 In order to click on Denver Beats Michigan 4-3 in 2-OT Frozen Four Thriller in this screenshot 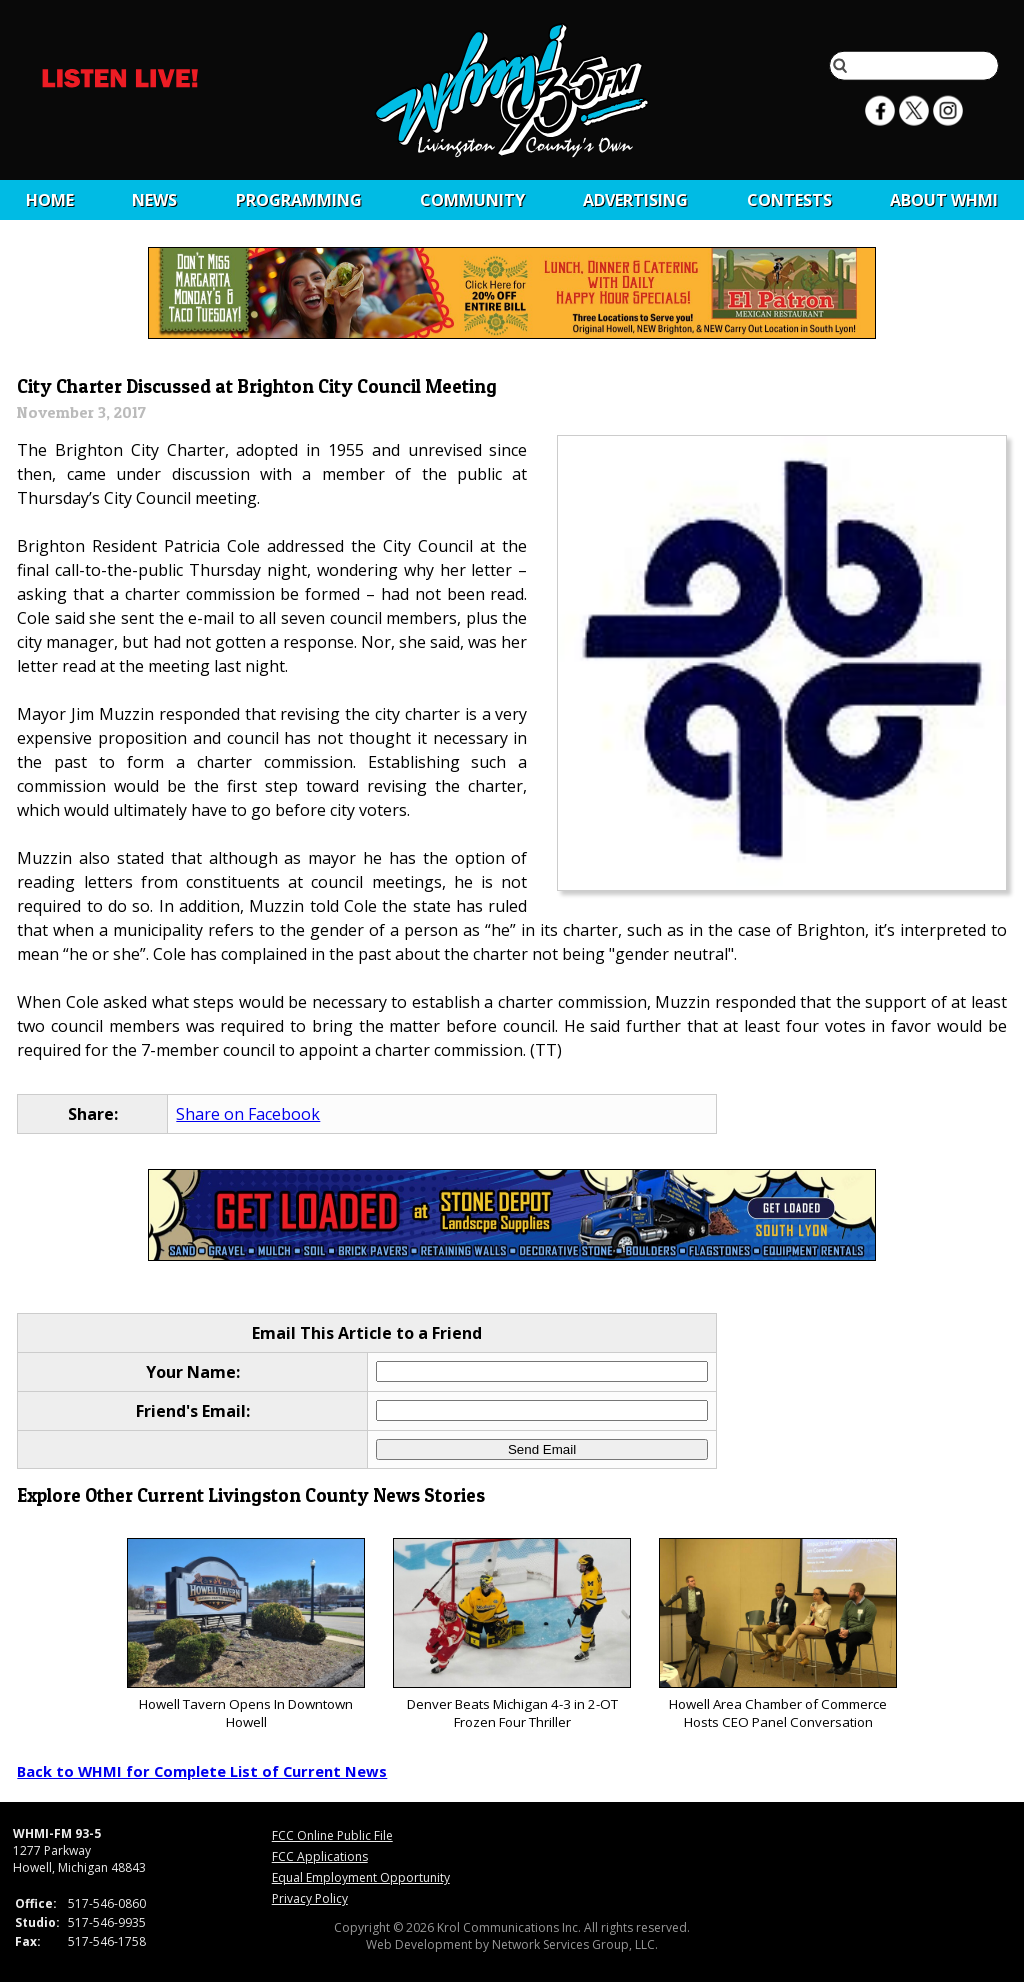, I will do `click(511, 1634)`.